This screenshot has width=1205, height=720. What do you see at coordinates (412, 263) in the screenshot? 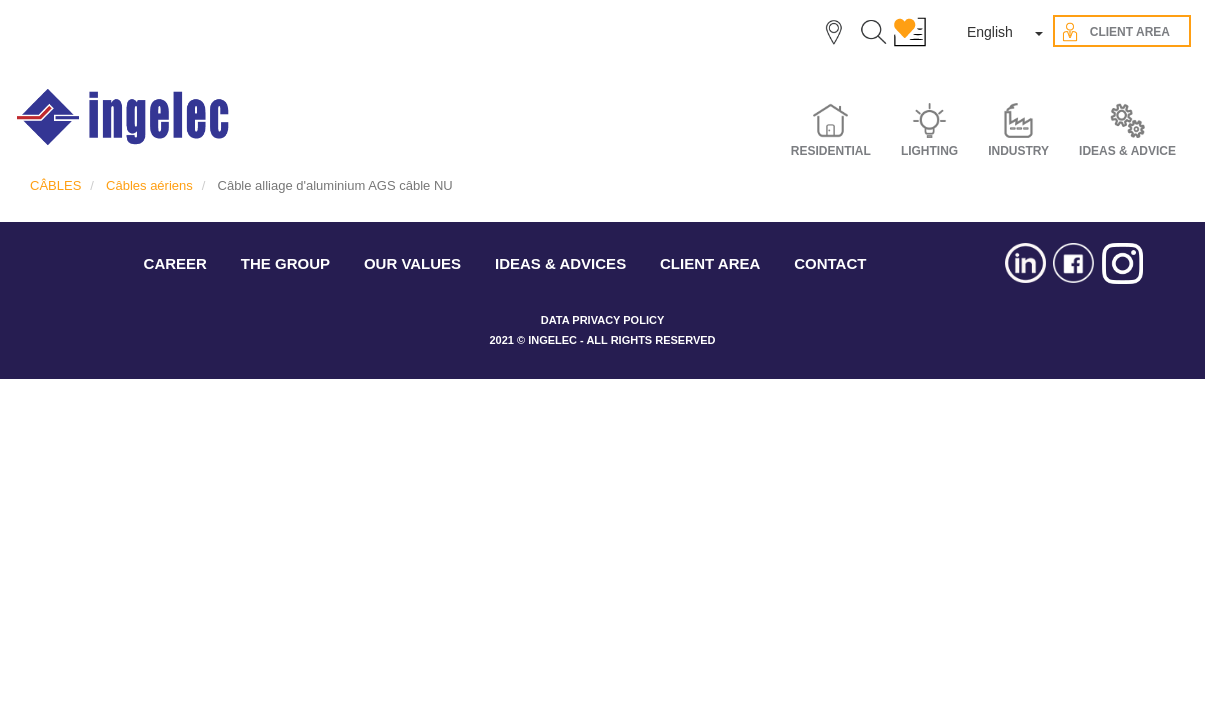
I see `OUR VALUES` at bounding box center [412, 263].